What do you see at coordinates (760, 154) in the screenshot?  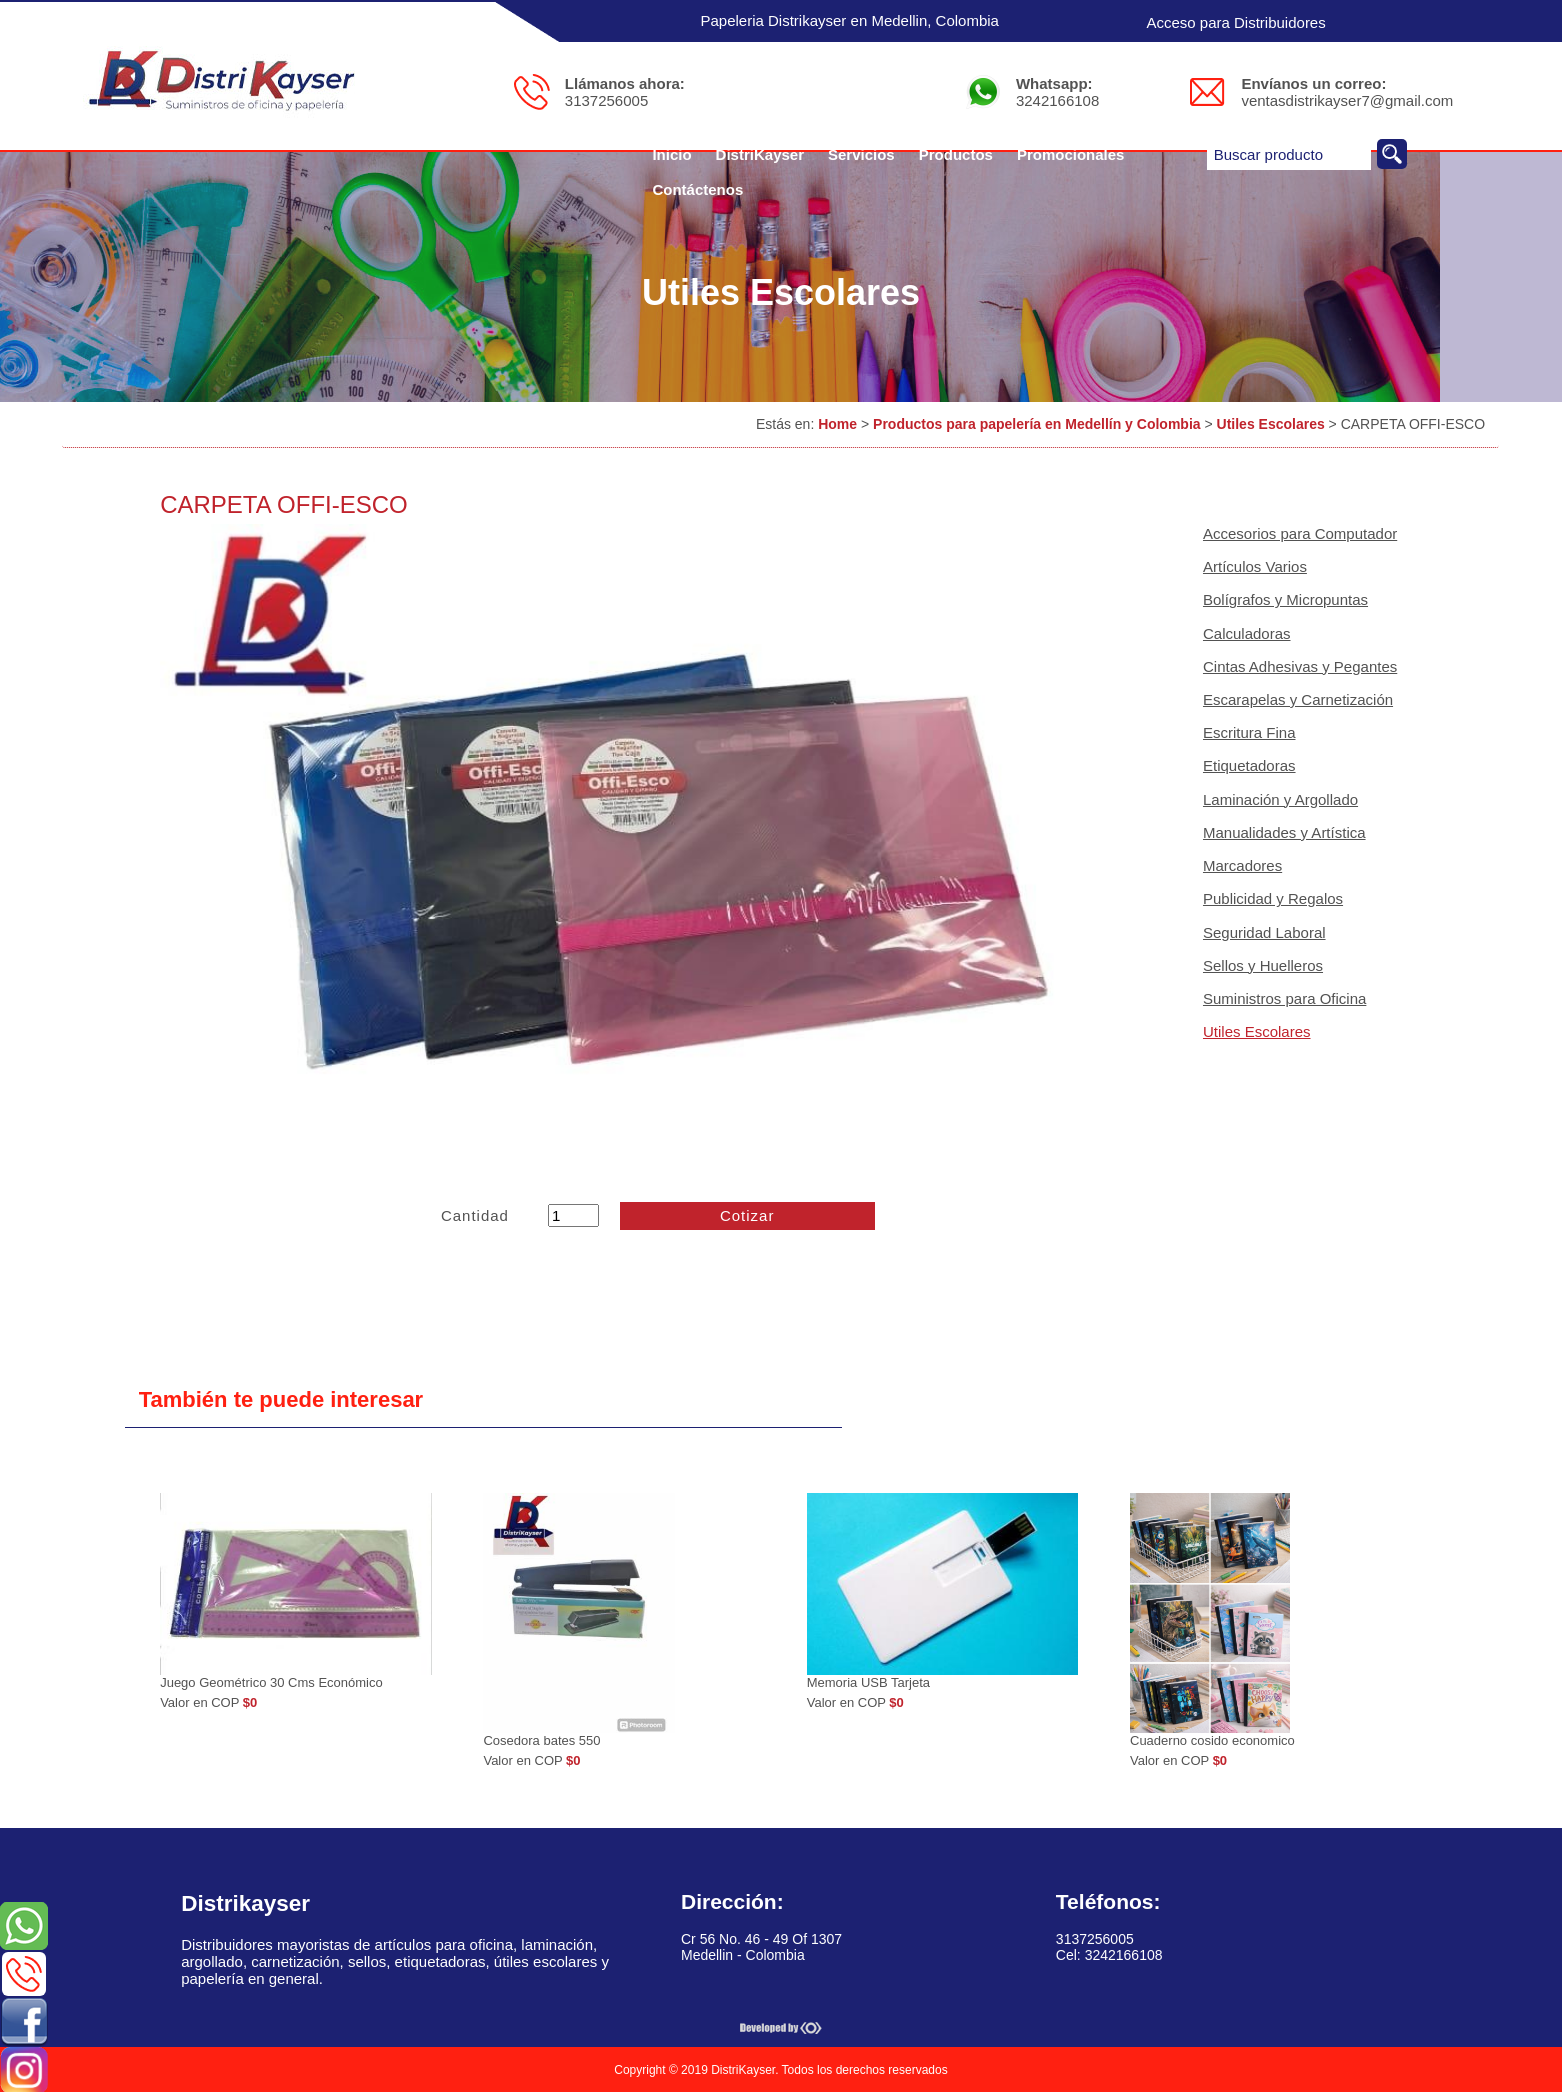 I see `DistriKayser` at bounding box center [760, 154].